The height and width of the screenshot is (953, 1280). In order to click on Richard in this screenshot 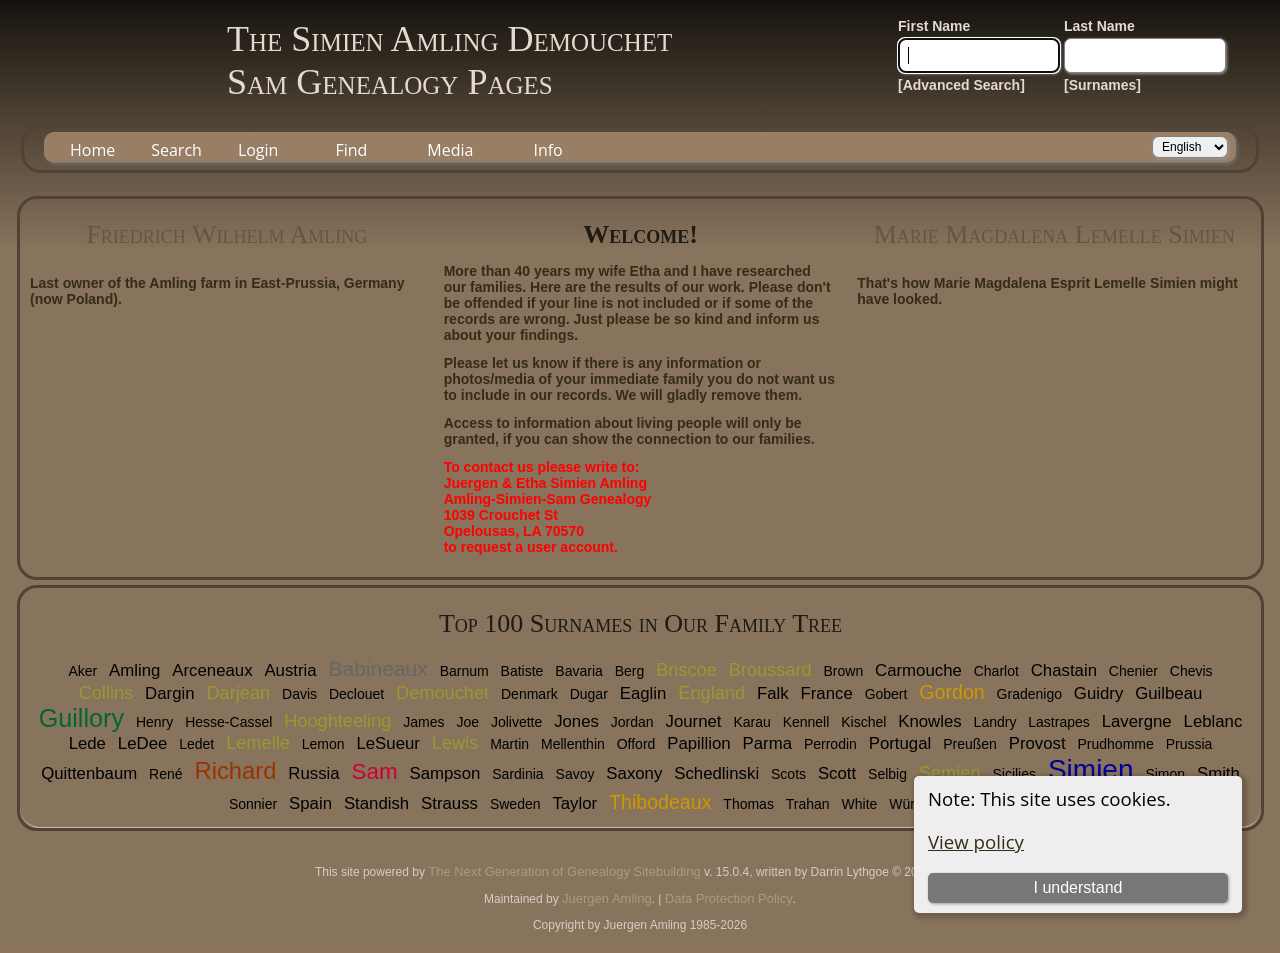, I will do `click(235, 770)`.